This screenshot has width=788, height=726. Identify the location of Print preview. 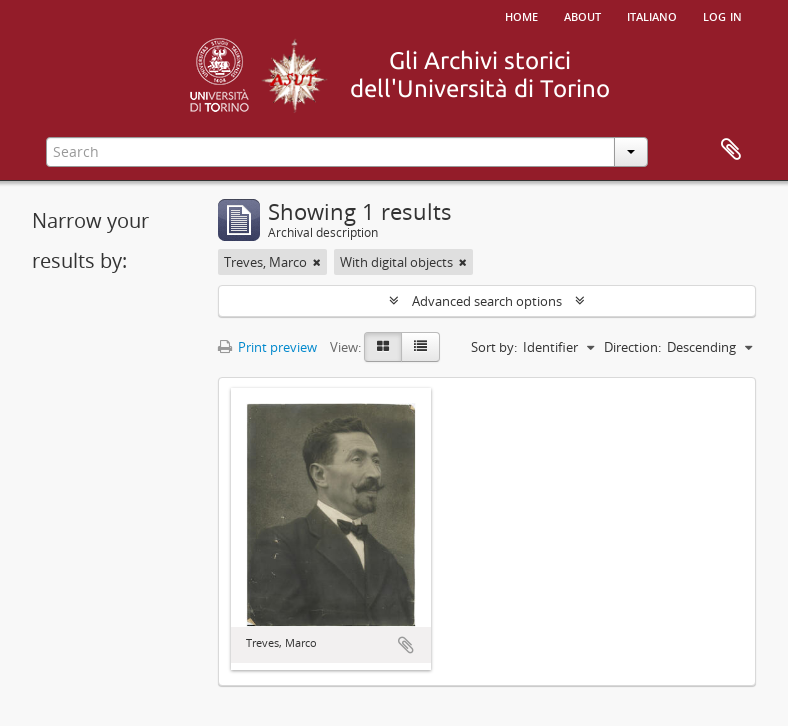
(267, 347).